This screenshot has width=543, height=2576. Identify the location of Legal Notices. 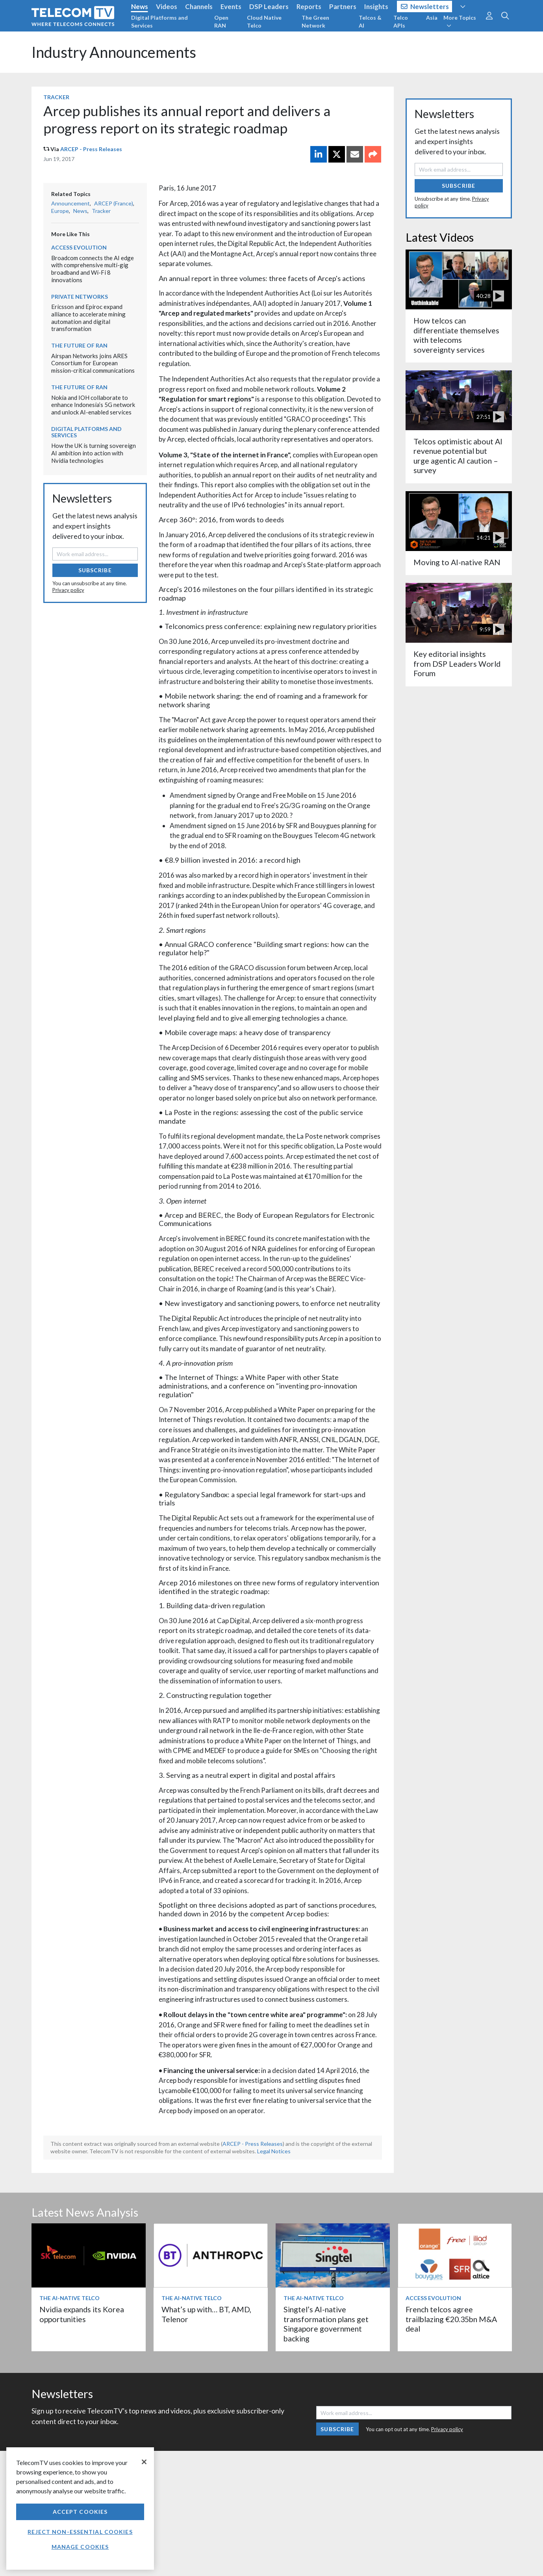
(274, 2151).